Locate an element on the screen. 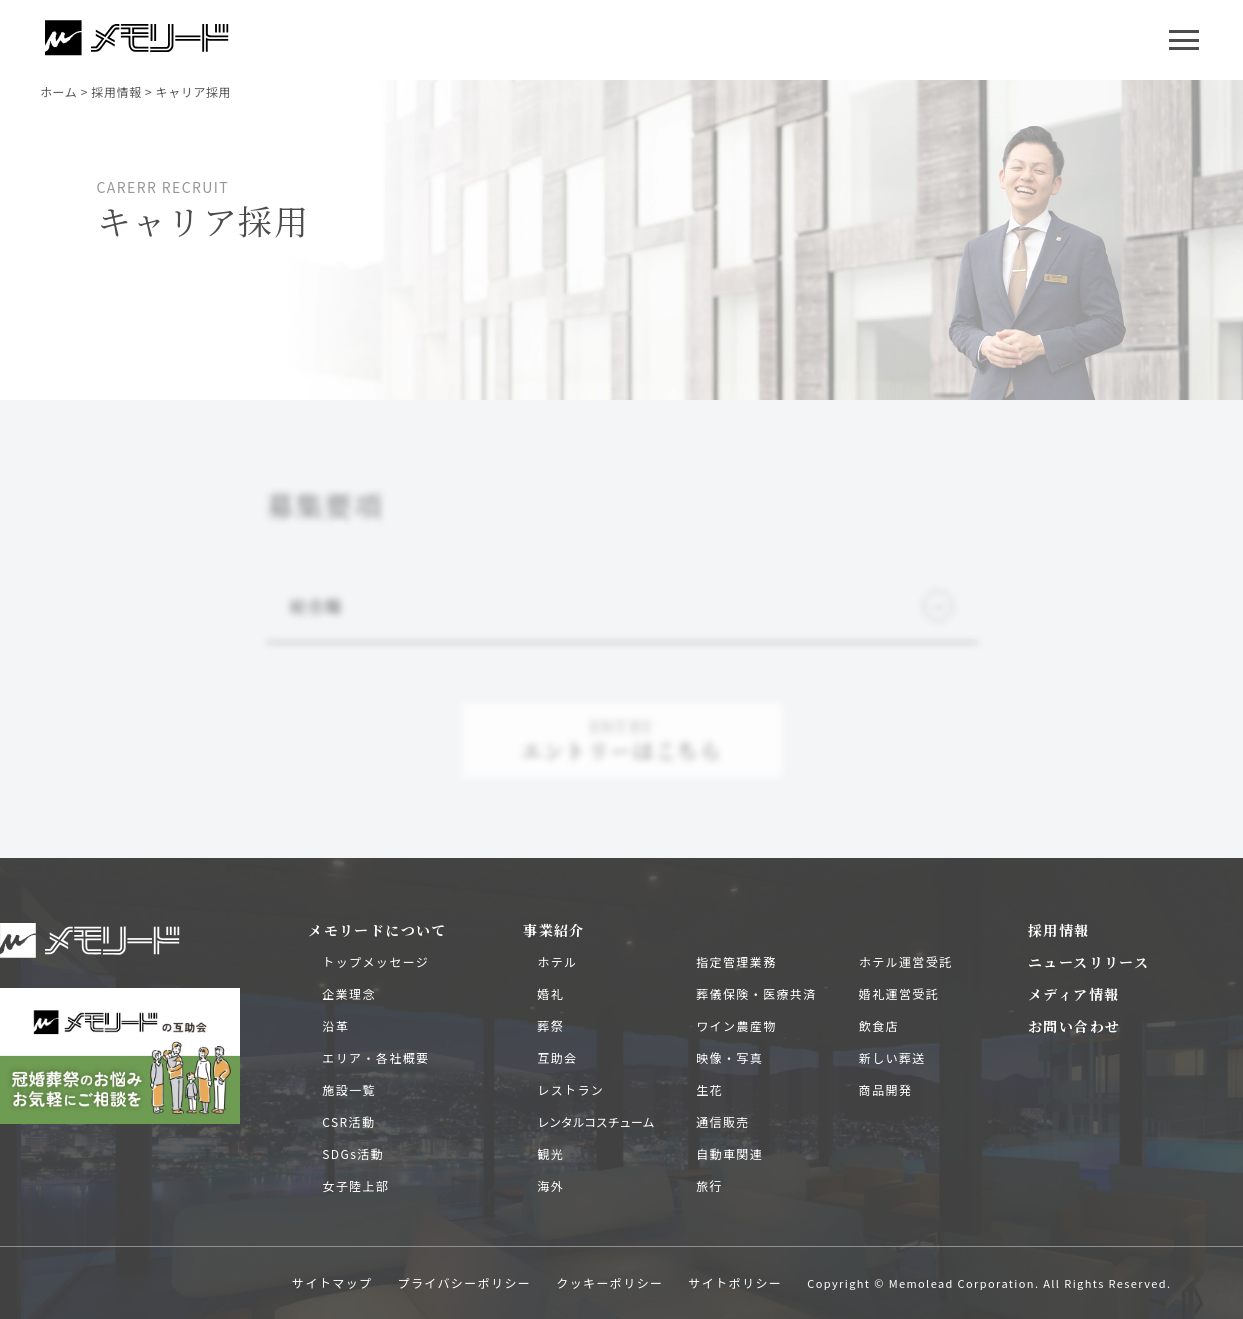 This screenshot has height=1319, width=1243. サイトマップ is located at coordinates (332, 1282).